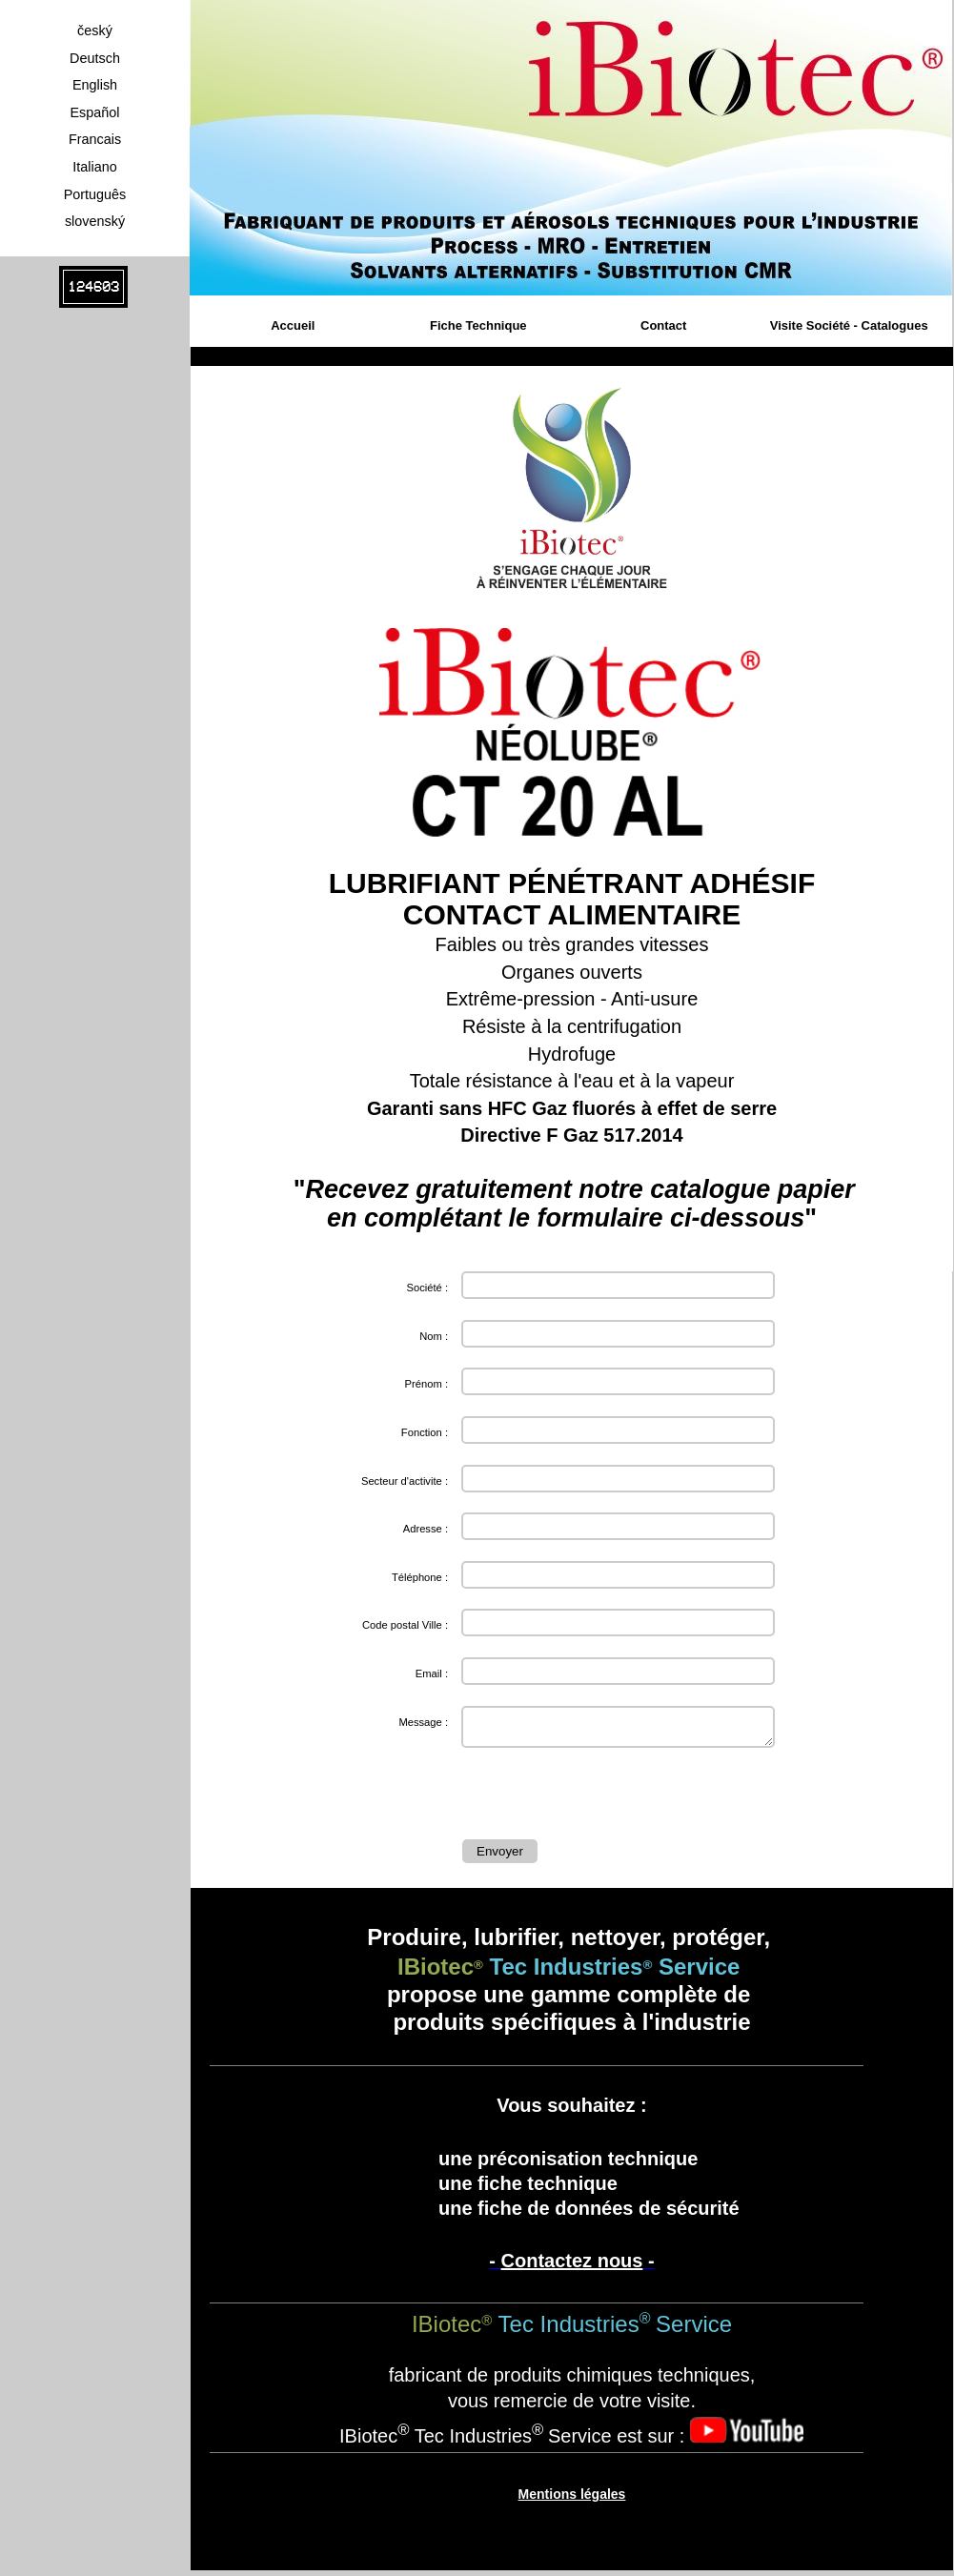 This screenshot has width=954, height=2576. Describe the element at coordinates (404, 1481) in the screenshot. I see `Secteur d'activite :` at that location.